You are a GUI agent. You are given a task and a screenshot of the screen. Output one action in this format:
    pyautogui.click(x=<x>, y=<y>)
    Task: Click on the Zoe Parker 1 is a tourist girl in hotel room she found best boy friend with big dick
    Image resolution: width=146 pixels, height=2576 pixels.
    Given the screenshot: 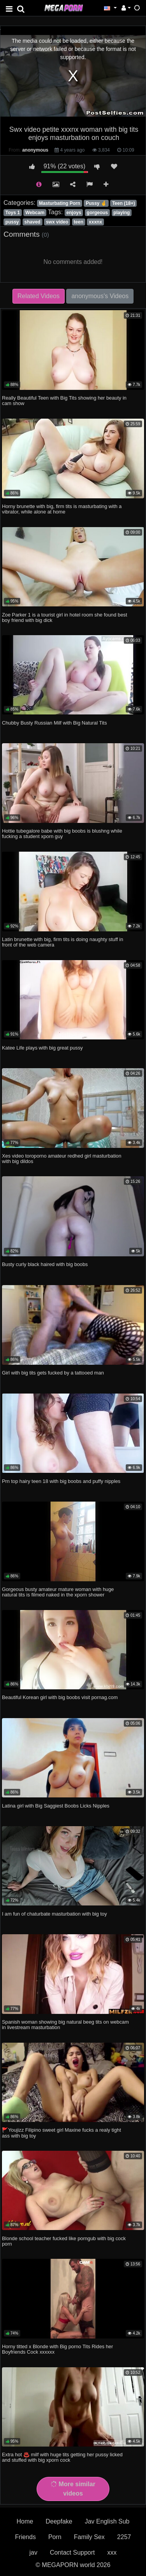 What is the action you would take?
    pyautogui.click(x=64, y=617)
    